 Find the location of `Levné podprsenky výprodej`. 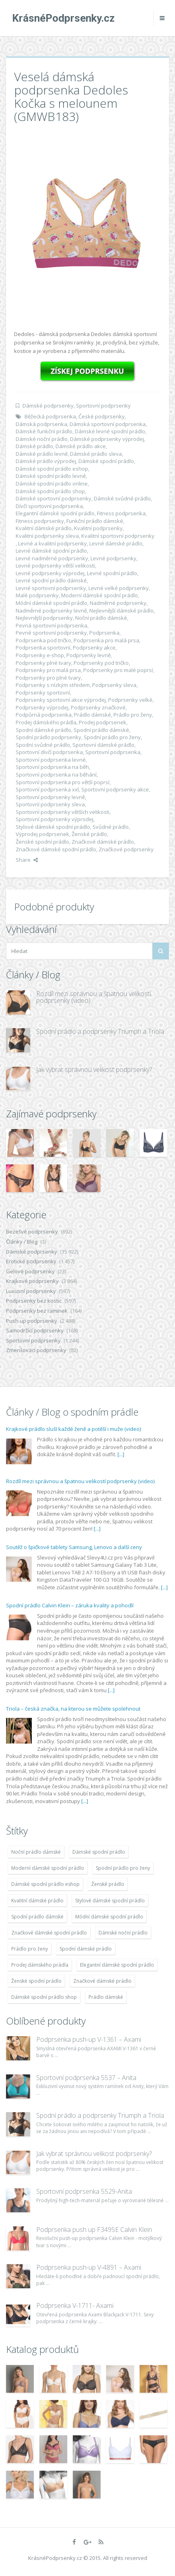

Levné podprsenky výprodej is located at coordinates (50, 573).